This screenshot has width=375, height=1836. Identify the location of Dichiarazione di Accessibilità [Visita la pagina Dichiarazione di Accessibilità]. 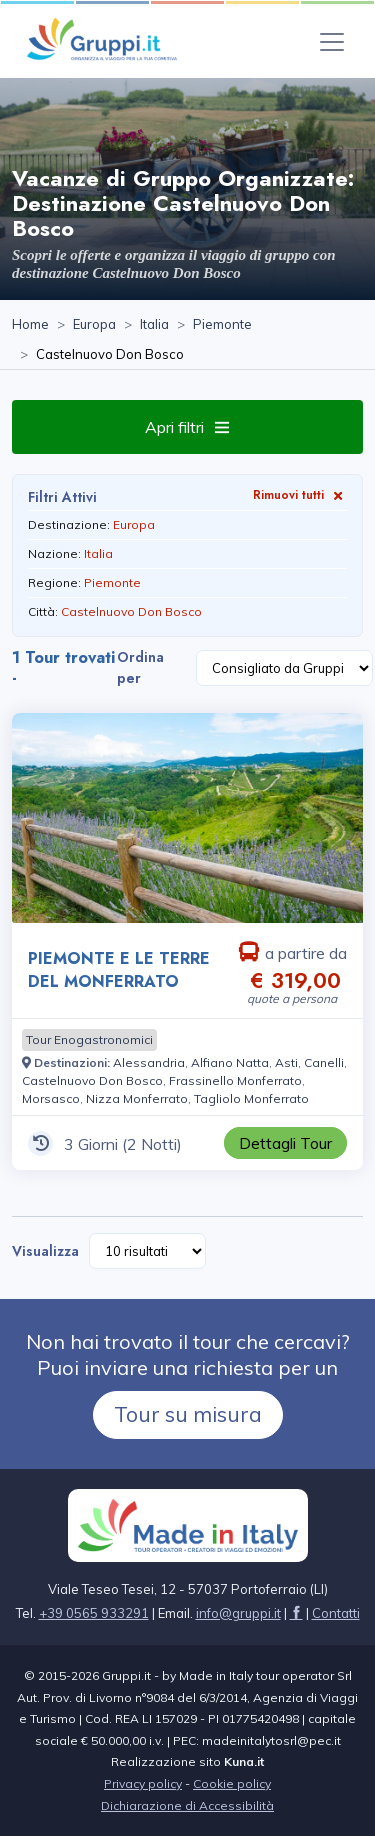
(187, 1805).